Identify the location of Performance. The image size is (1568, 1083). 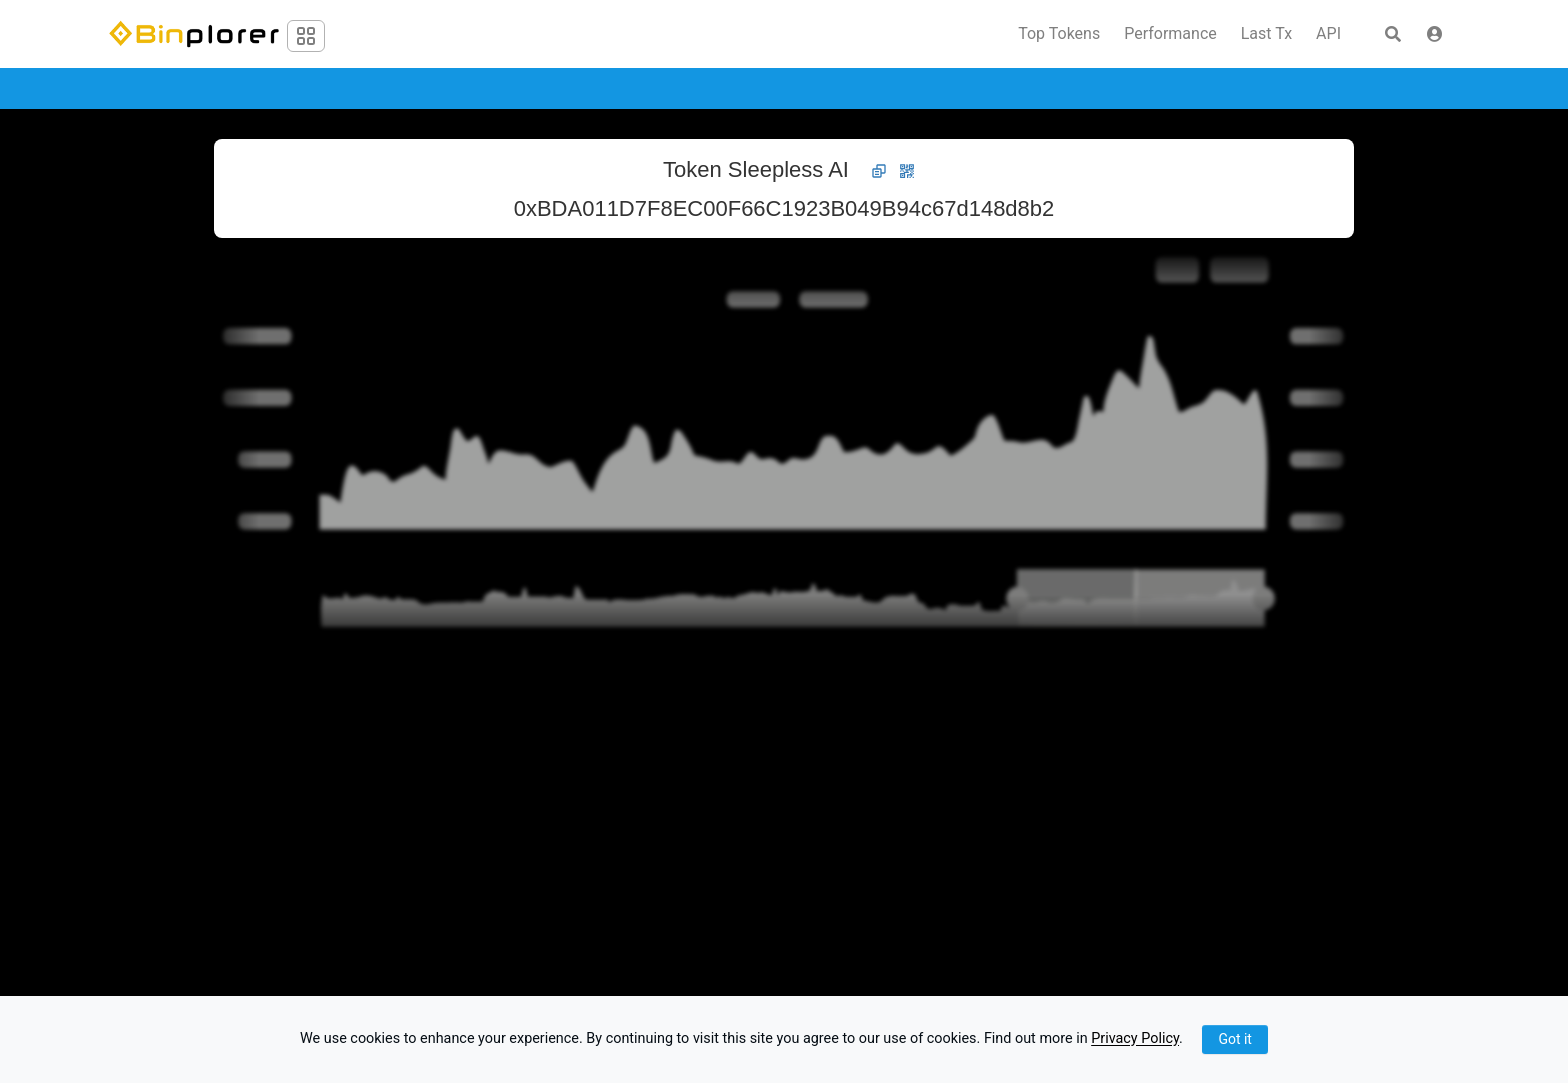
(1170, 34).